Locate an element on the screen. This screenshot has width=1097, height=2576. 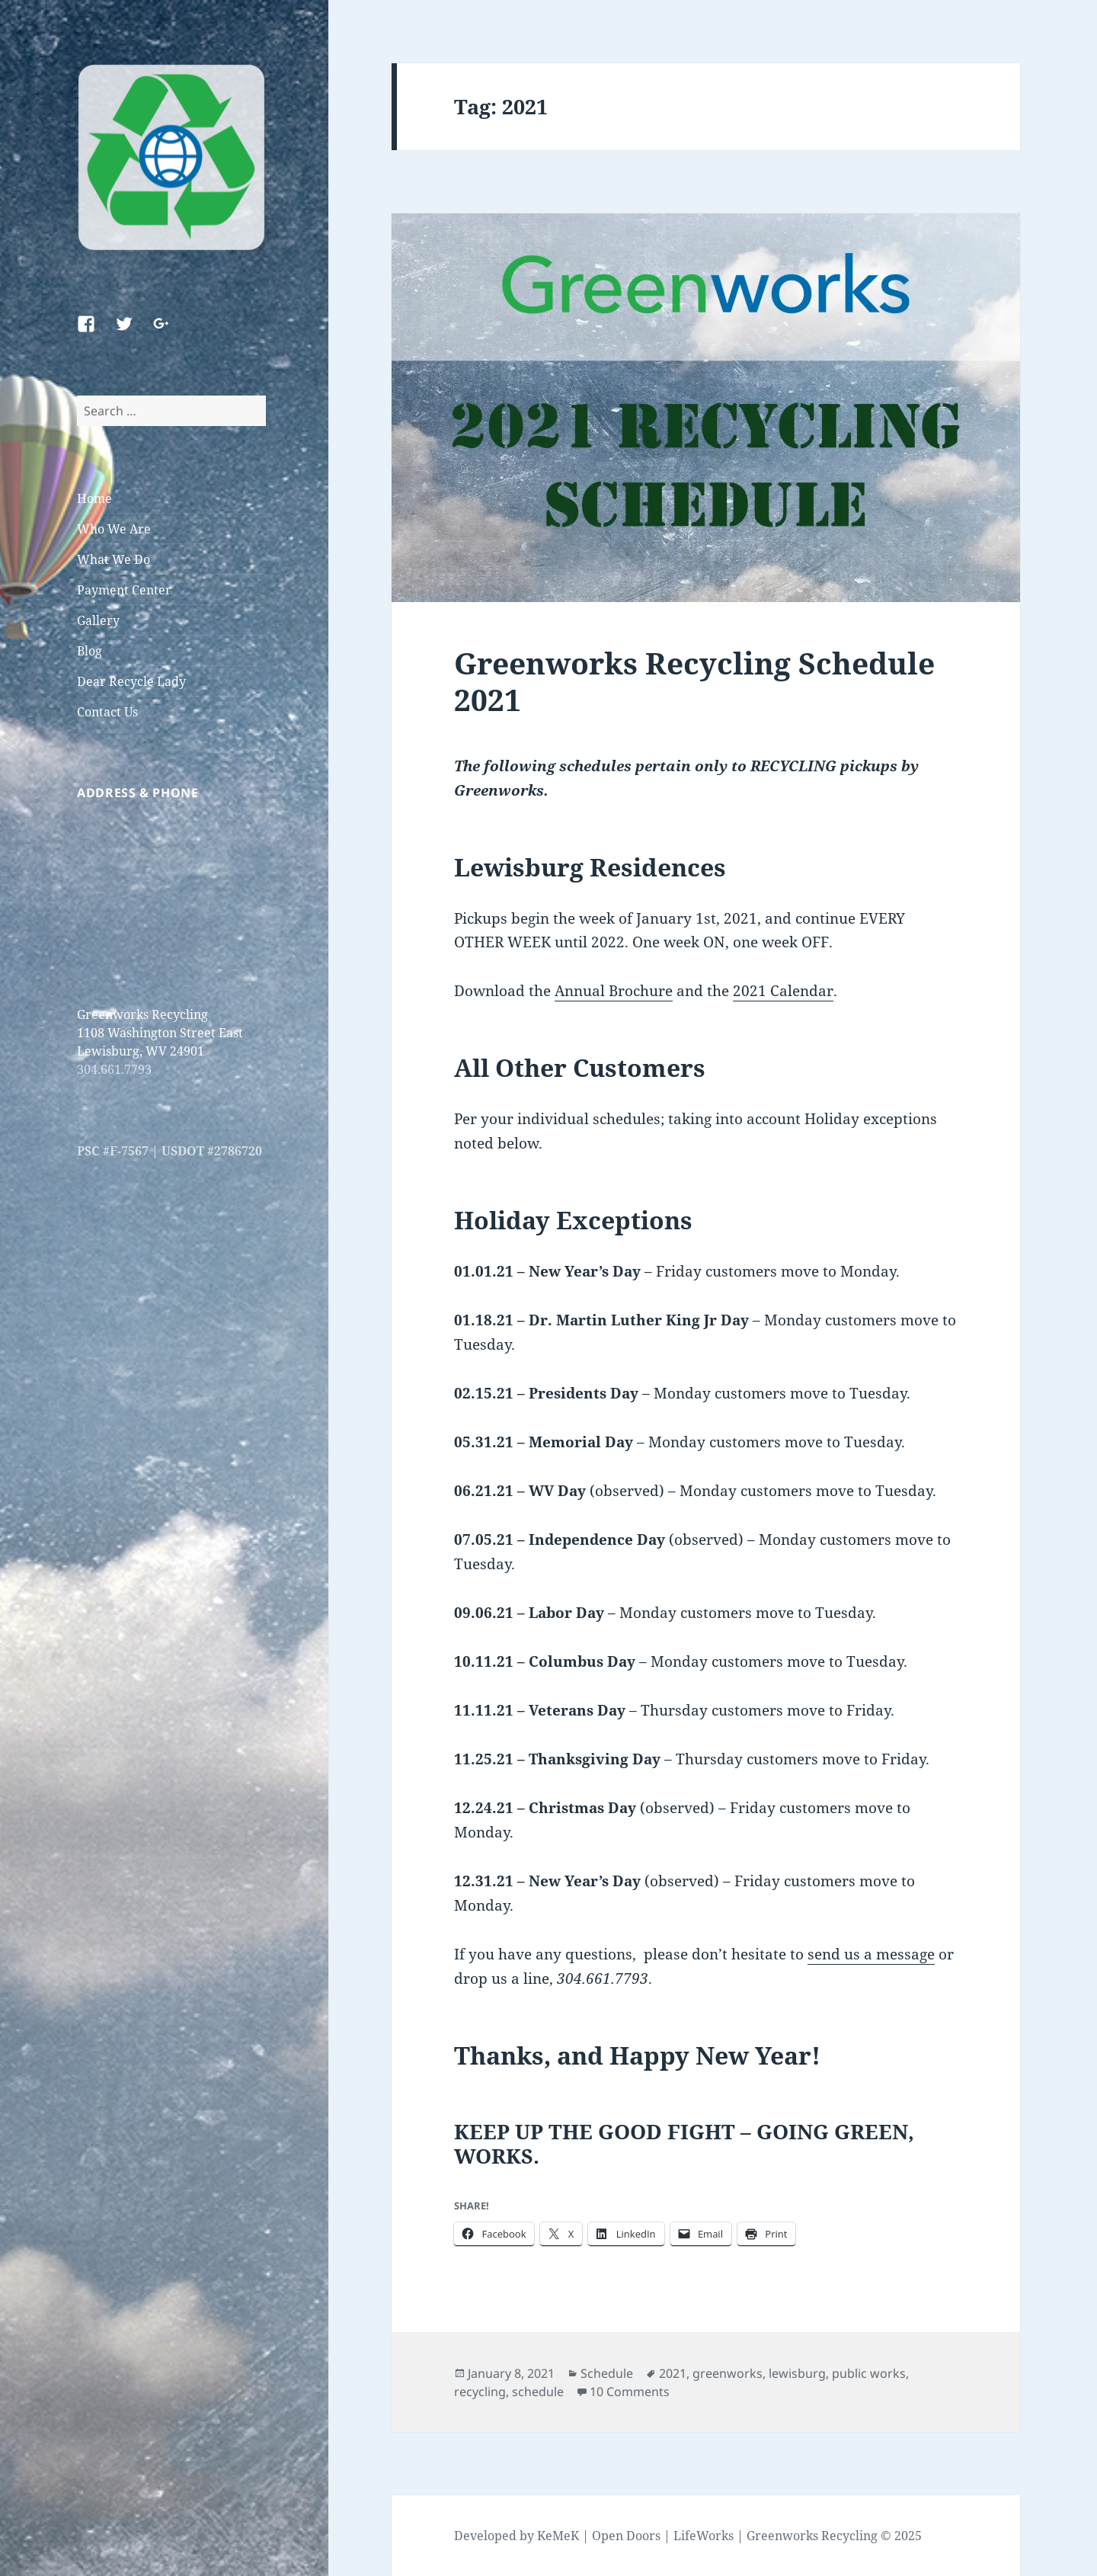
Open Doors is located at coordinates (626, 2535).